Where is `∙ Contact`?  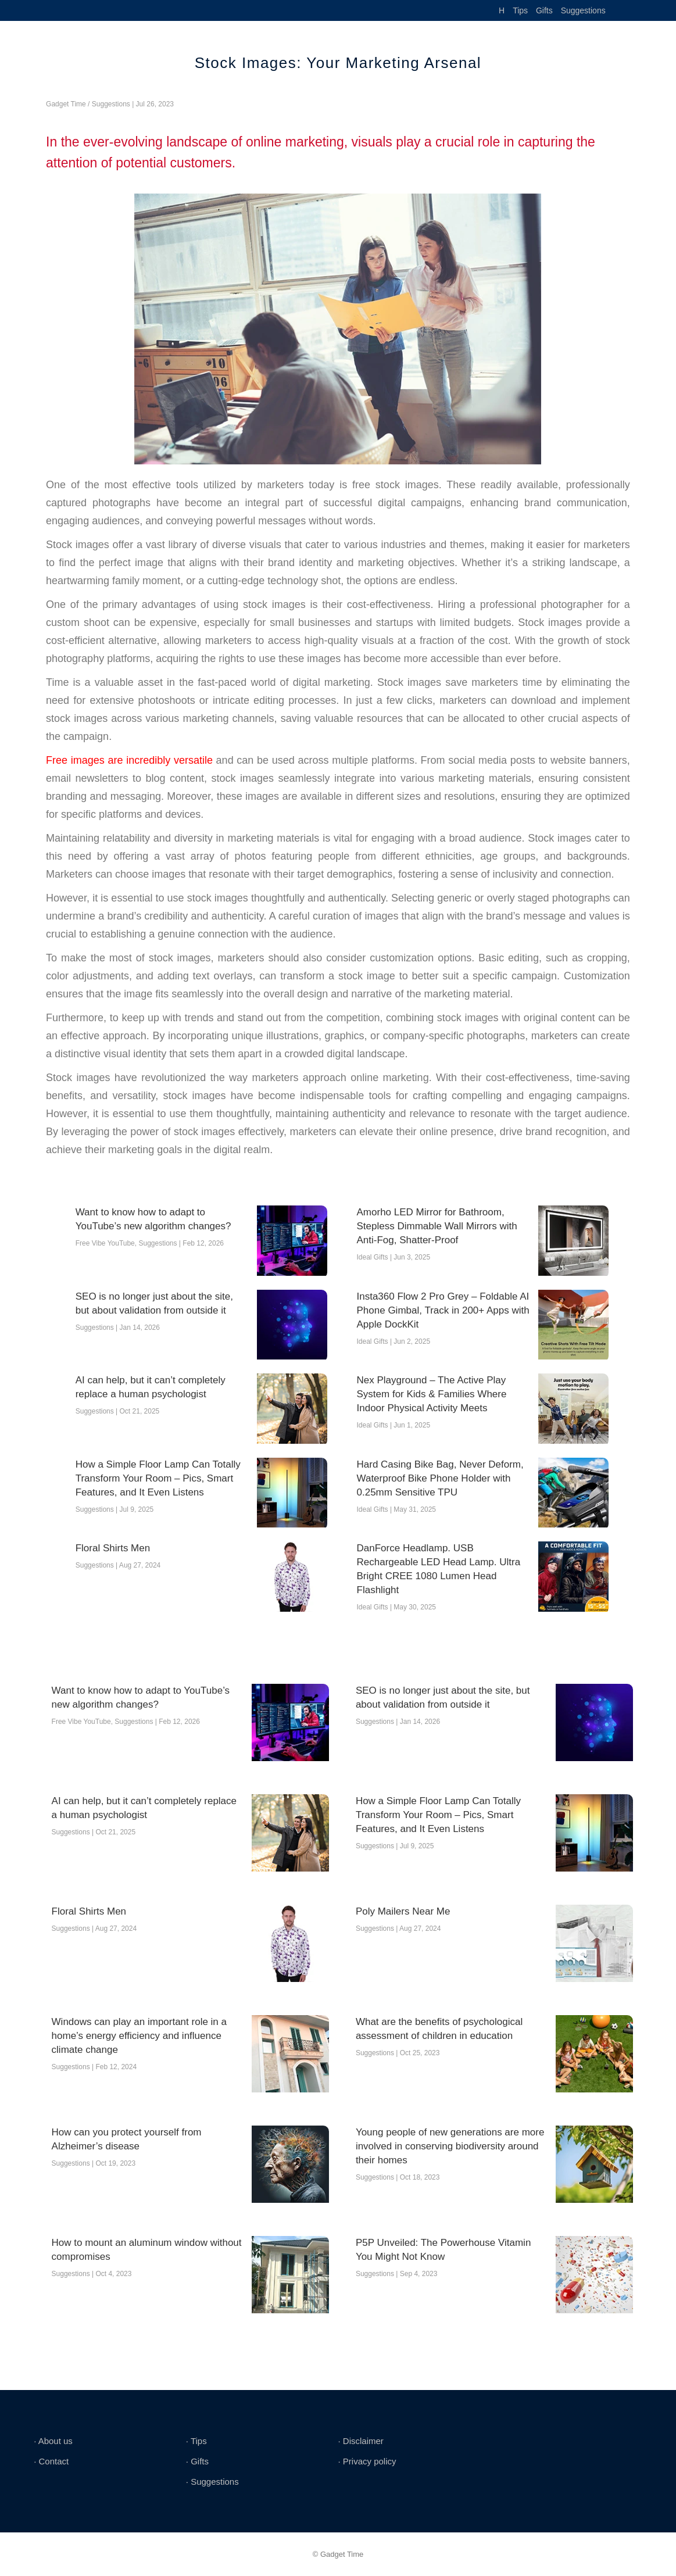
∙ Contact is located at coordinates (51, 2461).